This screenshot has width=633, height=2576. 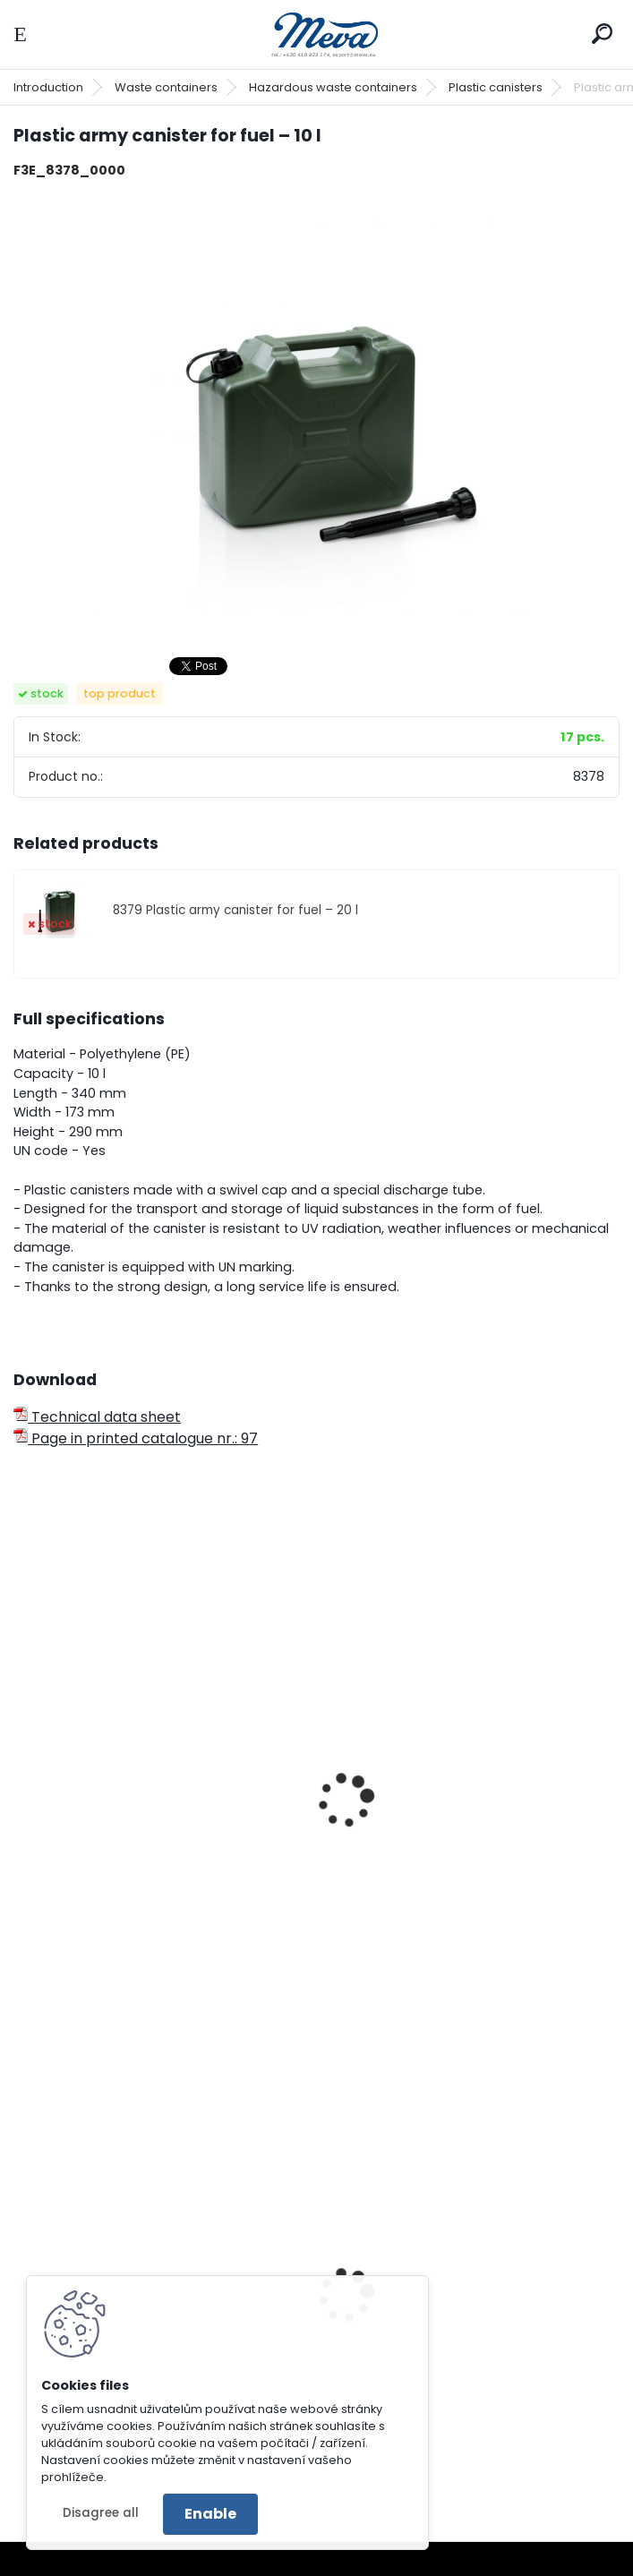 I want to click on Disagree all, so click(x=101, y=2512).